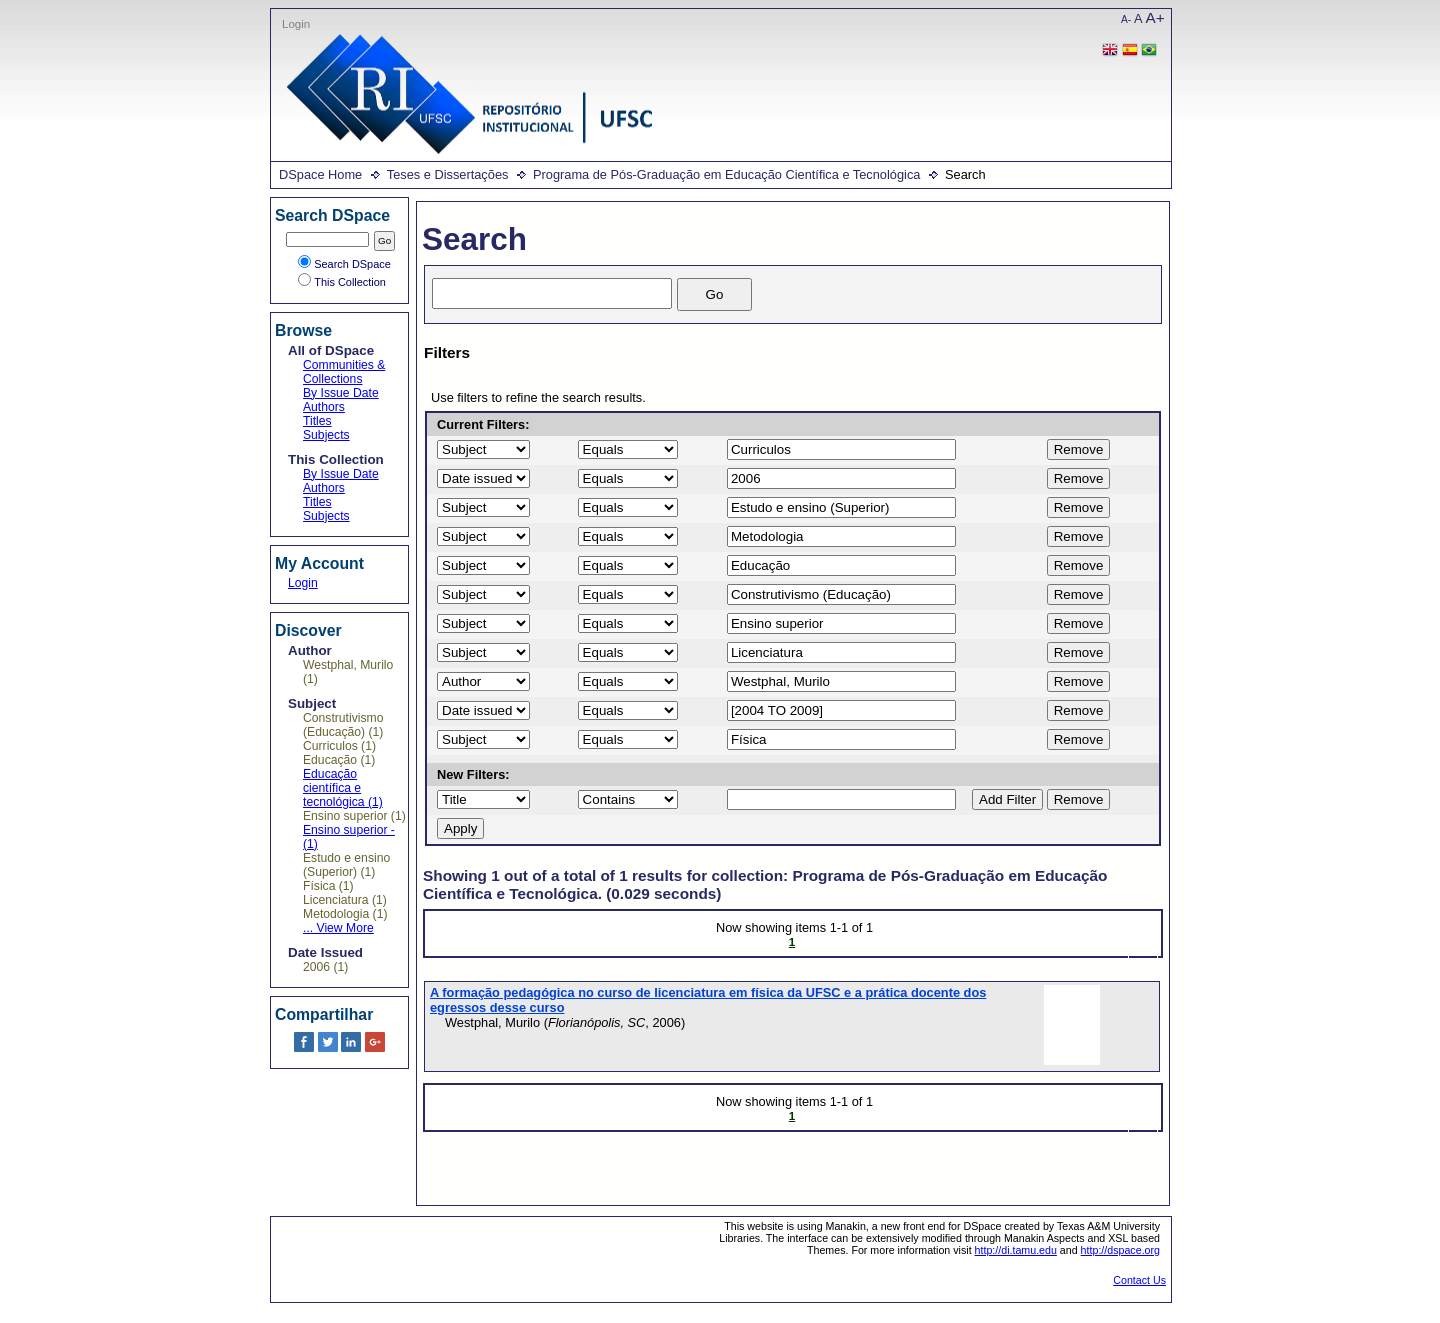 The height and width of the screenshot is (1323, 1440). I want to click on Contact Us, so click(1139, 1280).